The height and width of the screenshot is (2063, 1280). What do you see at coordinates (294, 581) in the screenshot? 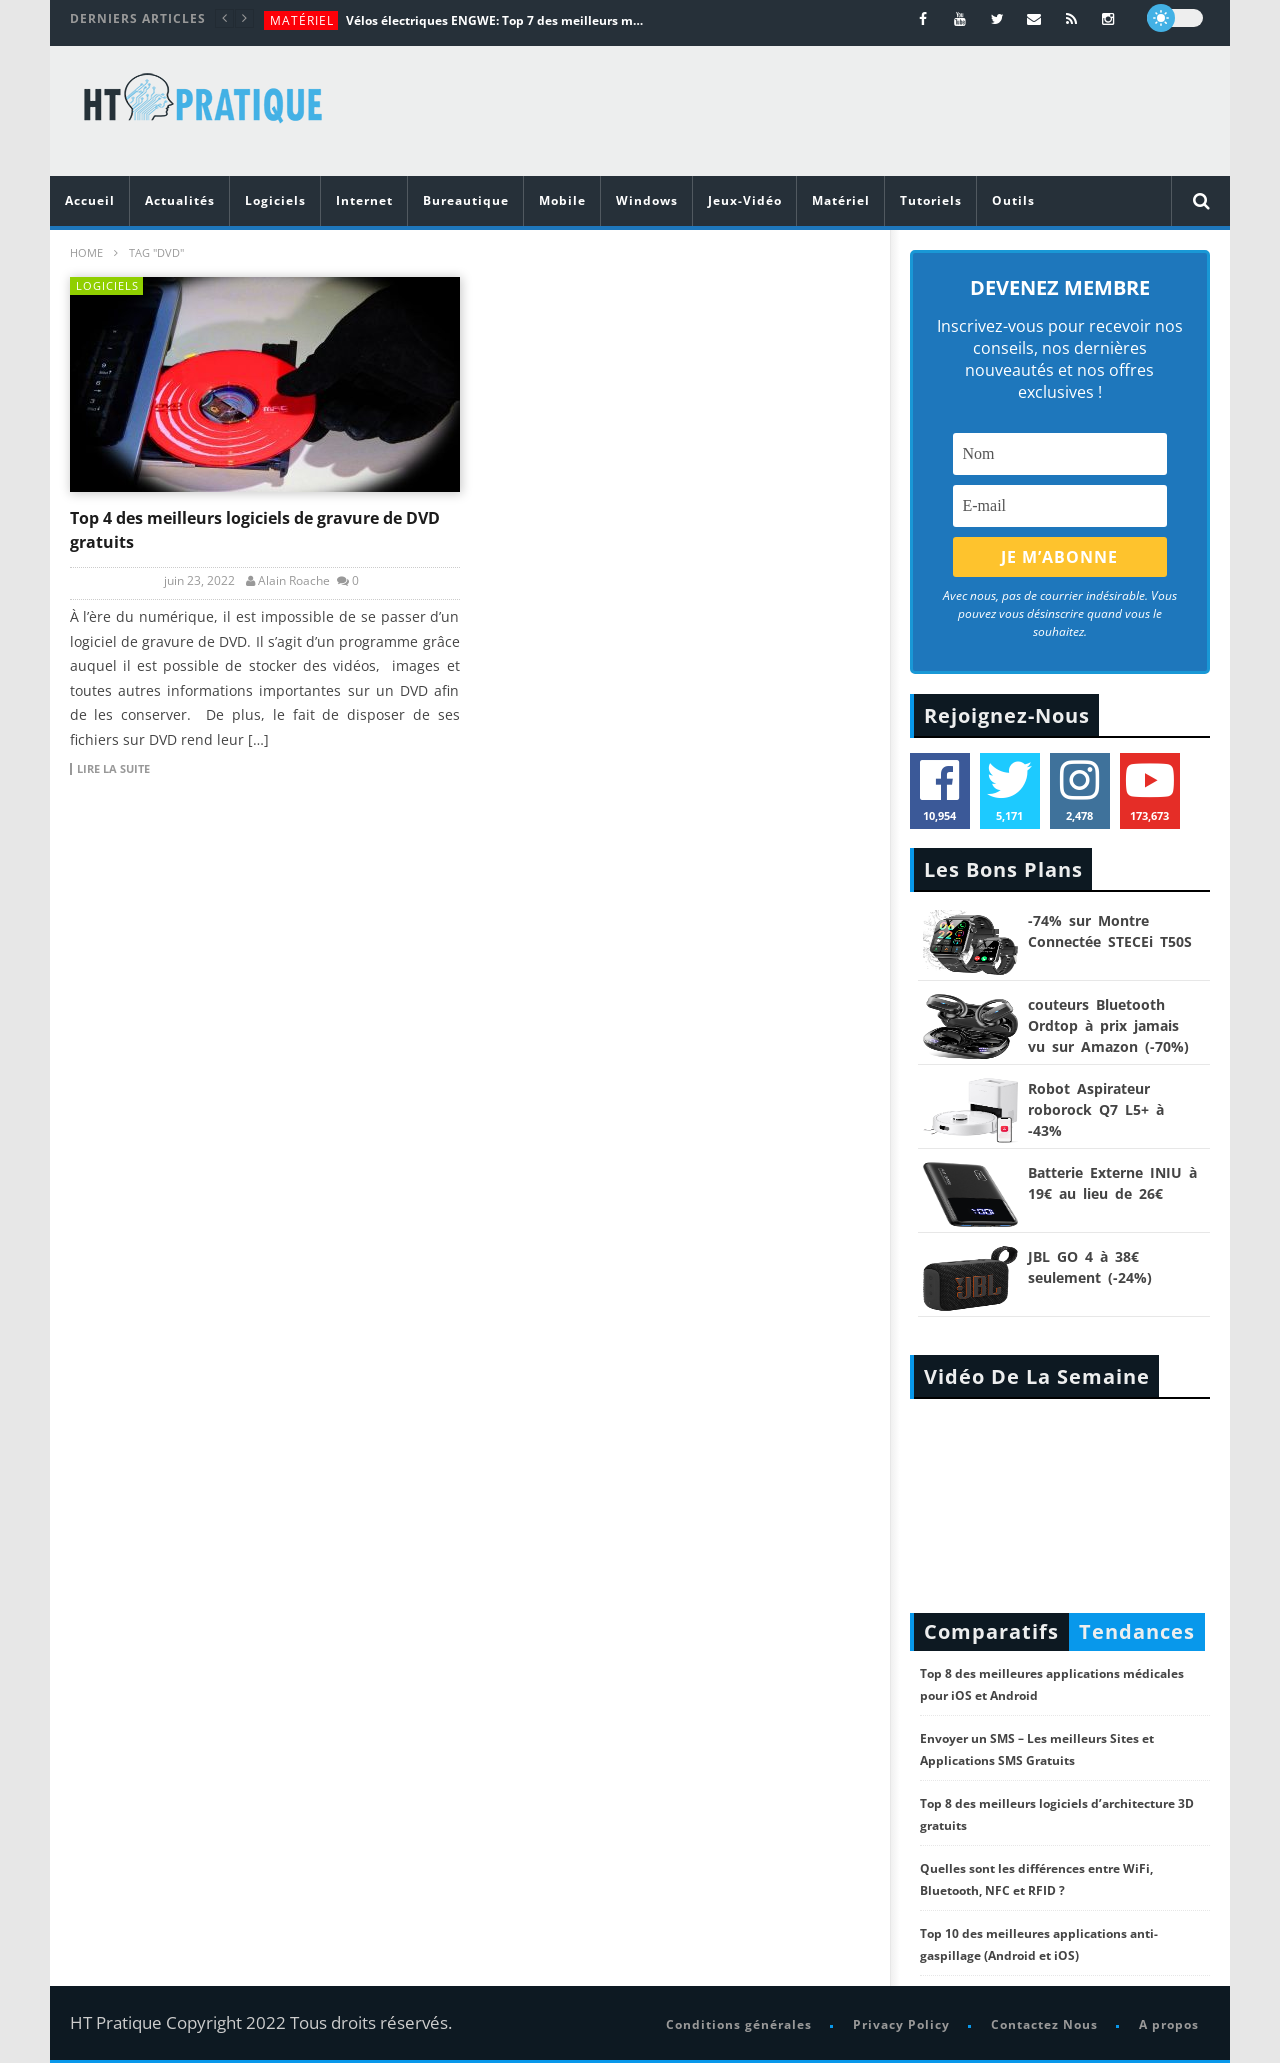
I see `Alain Roache` at bounding box center [294, 581].